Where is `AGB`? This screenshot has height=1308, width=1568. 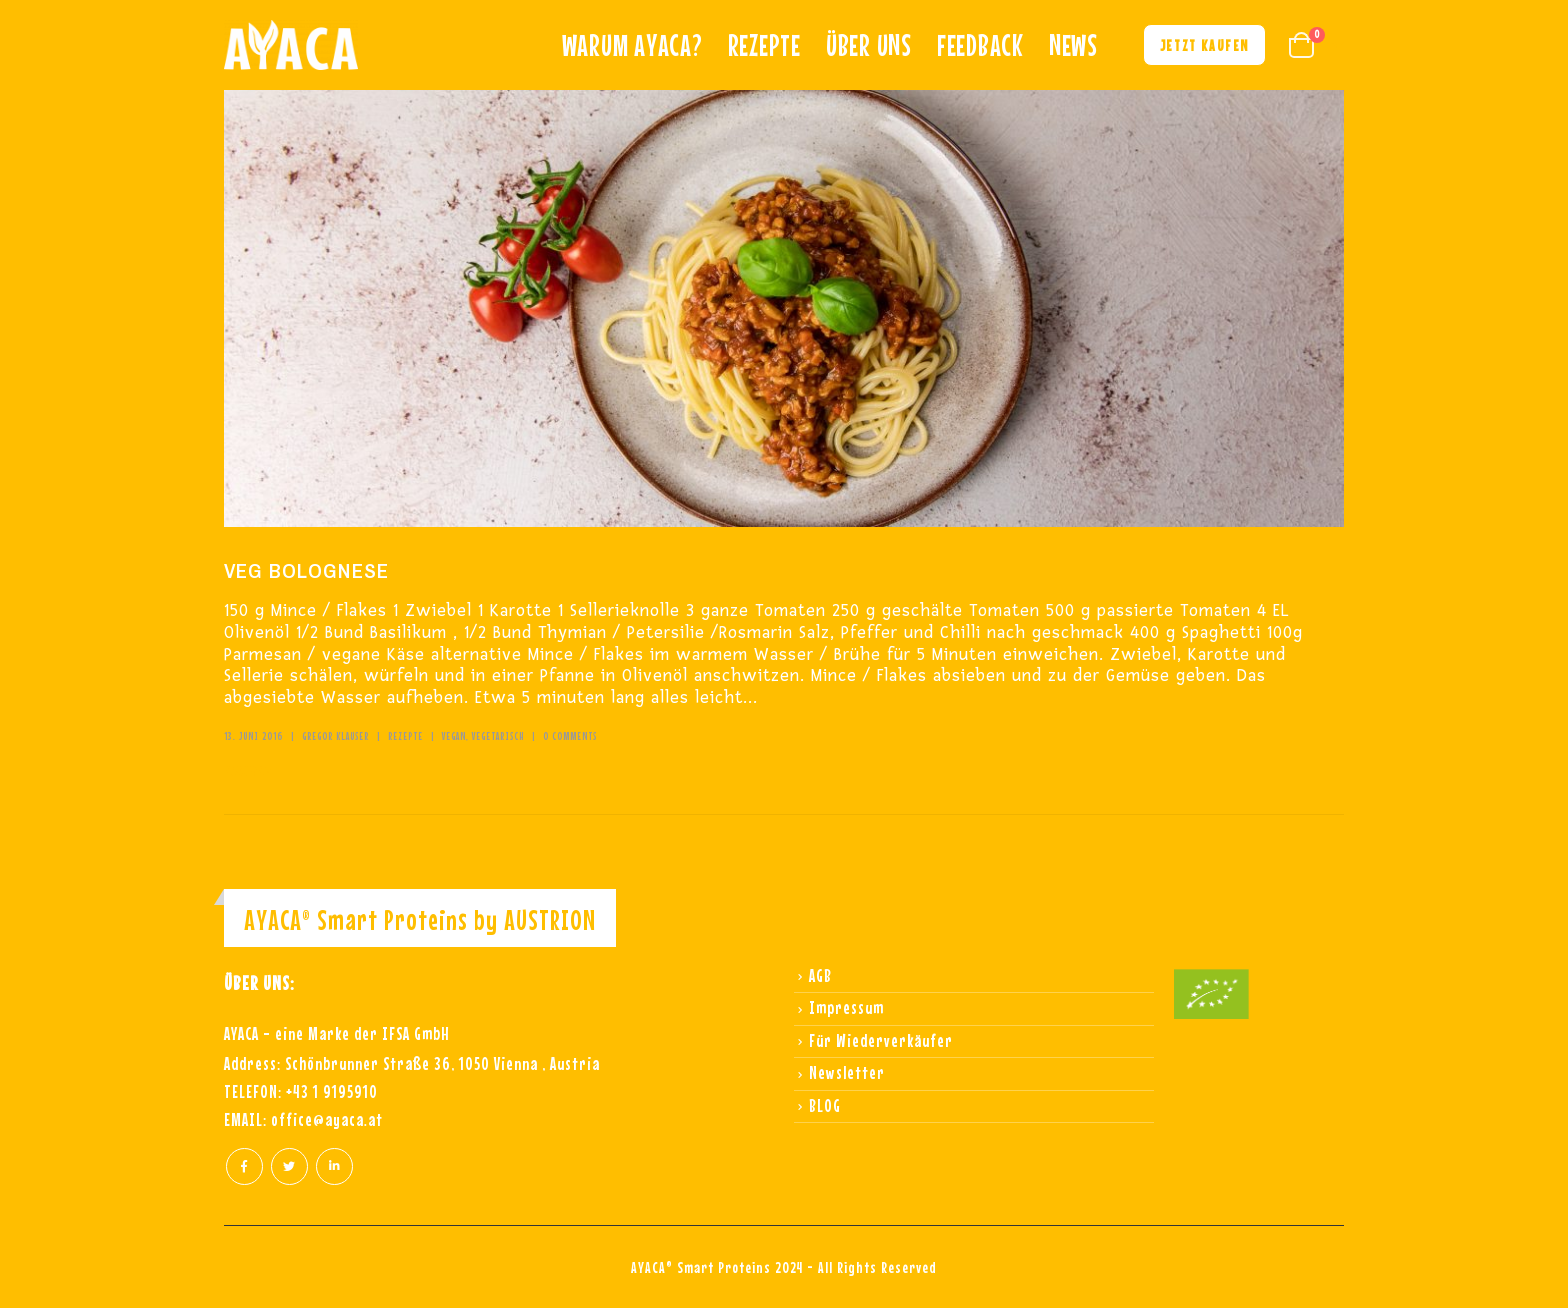 AGB is located at coordinates (820, 975).